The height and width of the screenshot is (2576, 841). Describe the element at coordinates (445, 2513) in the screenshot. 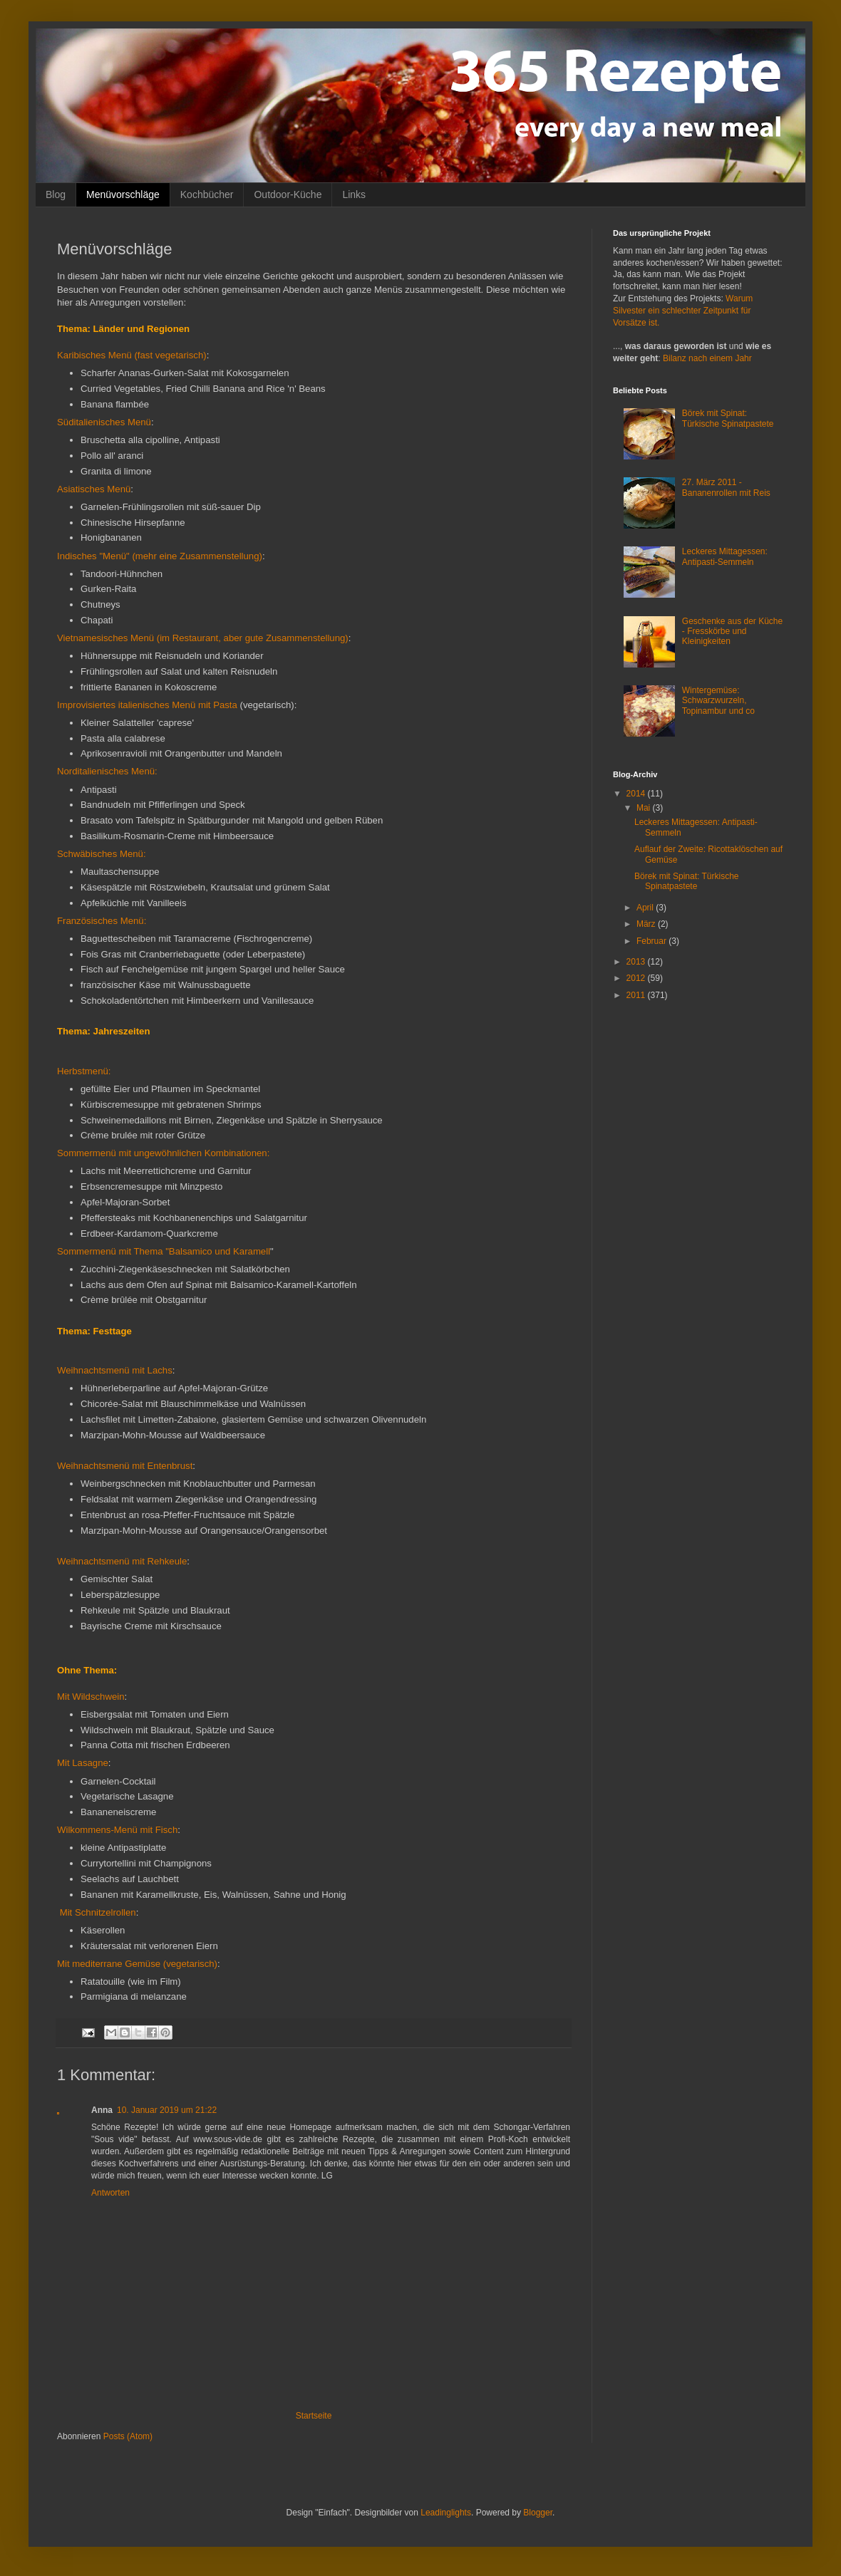

I see `Leadinglights` at that location.